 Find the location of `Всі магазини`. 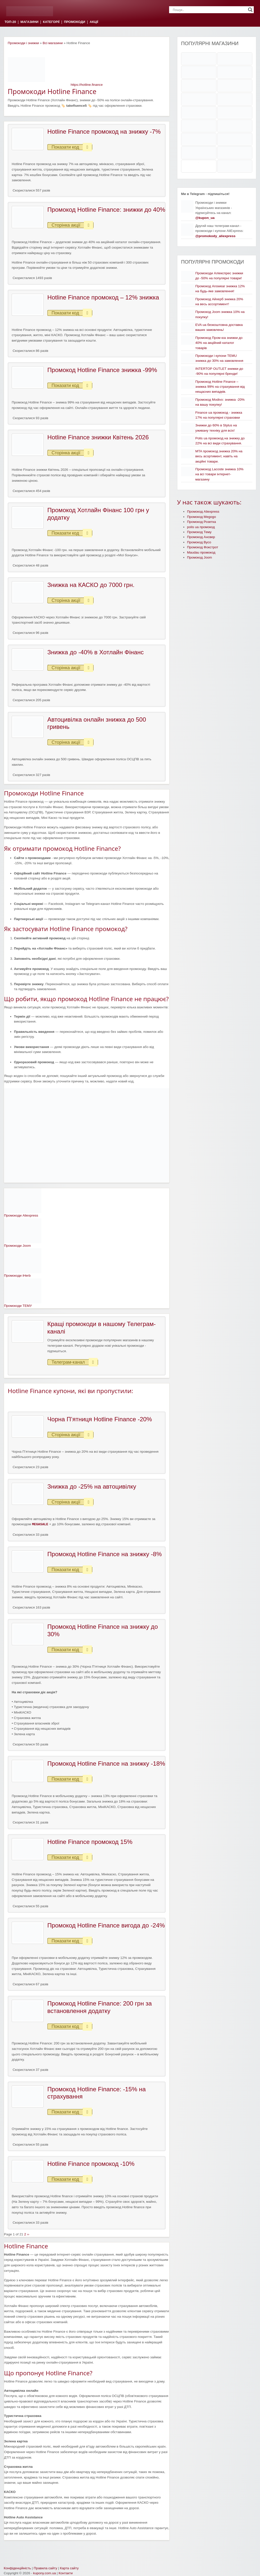

Всі магазини is located at coordinates (53, 43).